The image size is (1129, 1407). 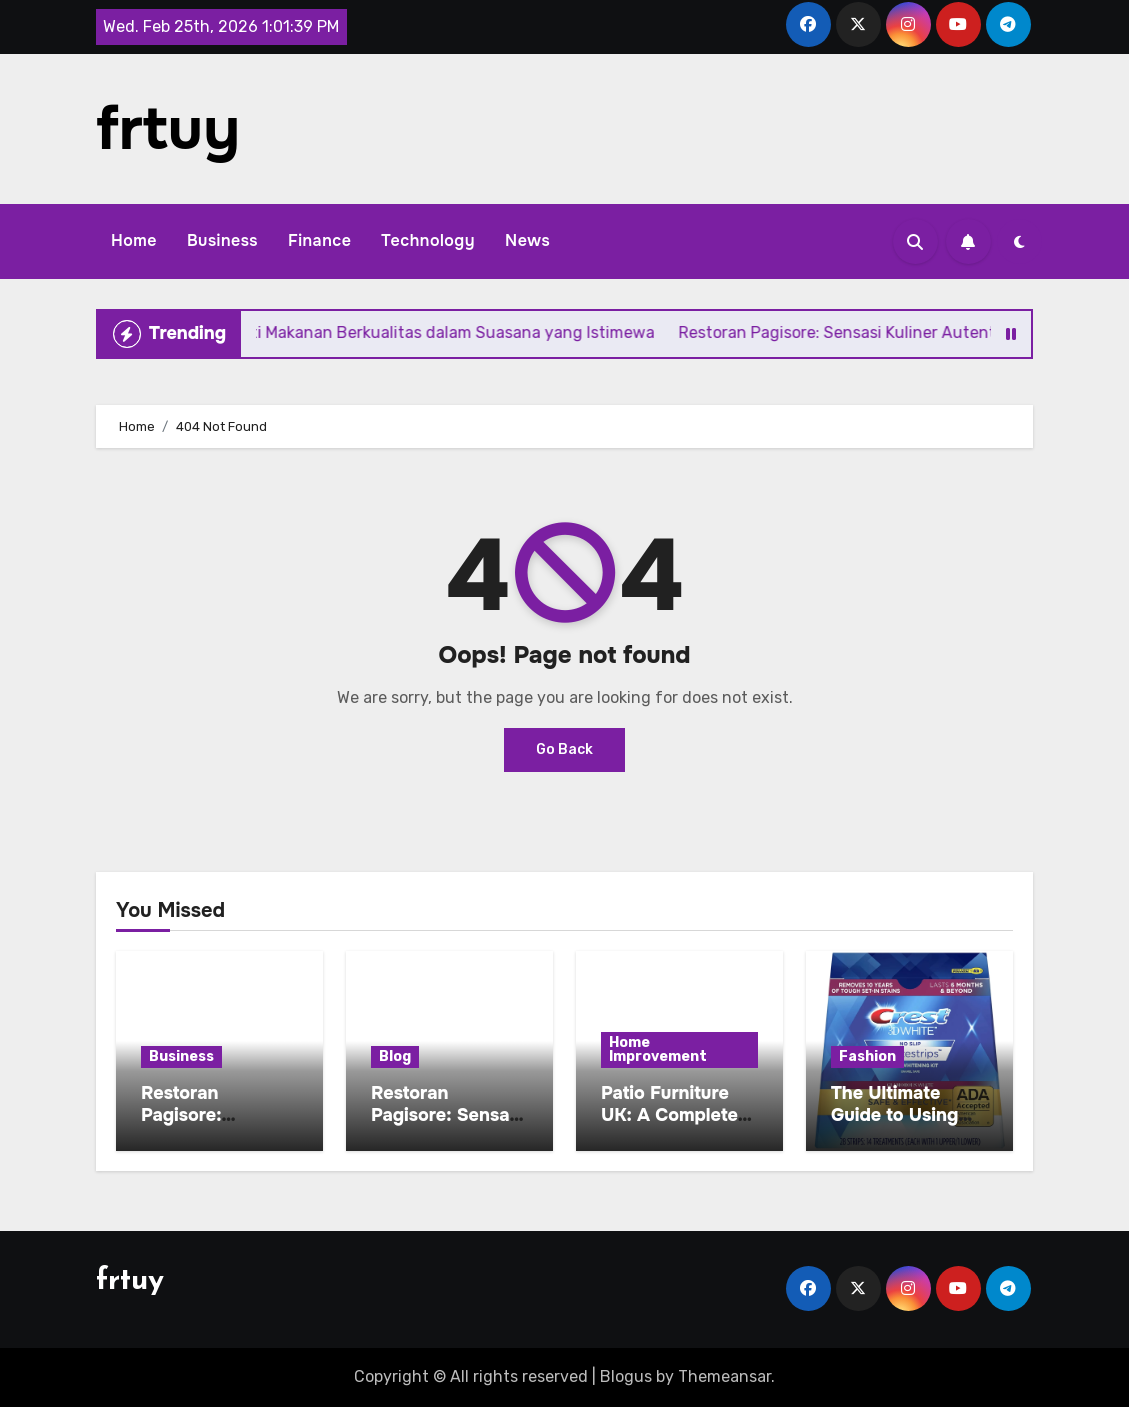 I want to click on Finance, so click(x=319, y=240).